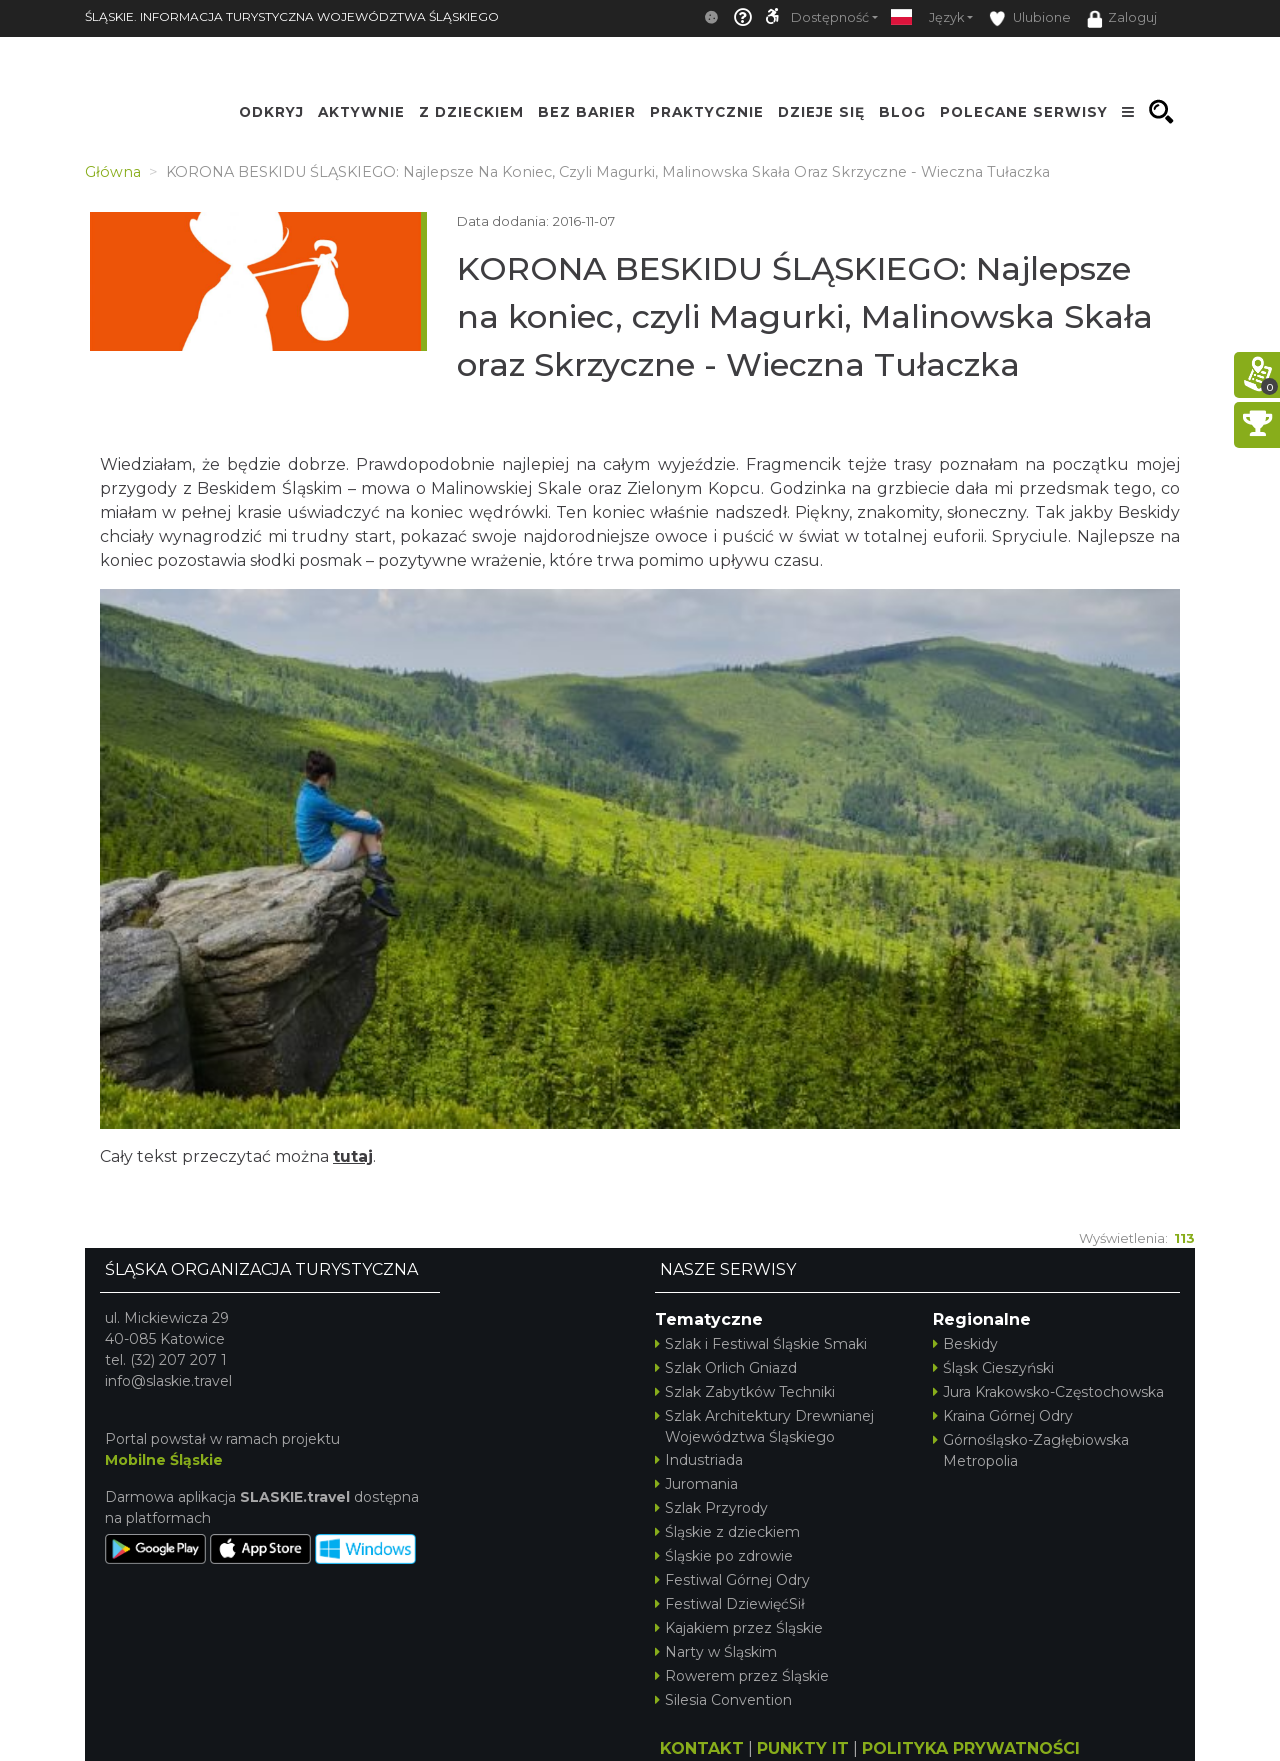 The image size is (1280, 1761). I want to click on Śląskie po zdrowie, so click(724, 1556).